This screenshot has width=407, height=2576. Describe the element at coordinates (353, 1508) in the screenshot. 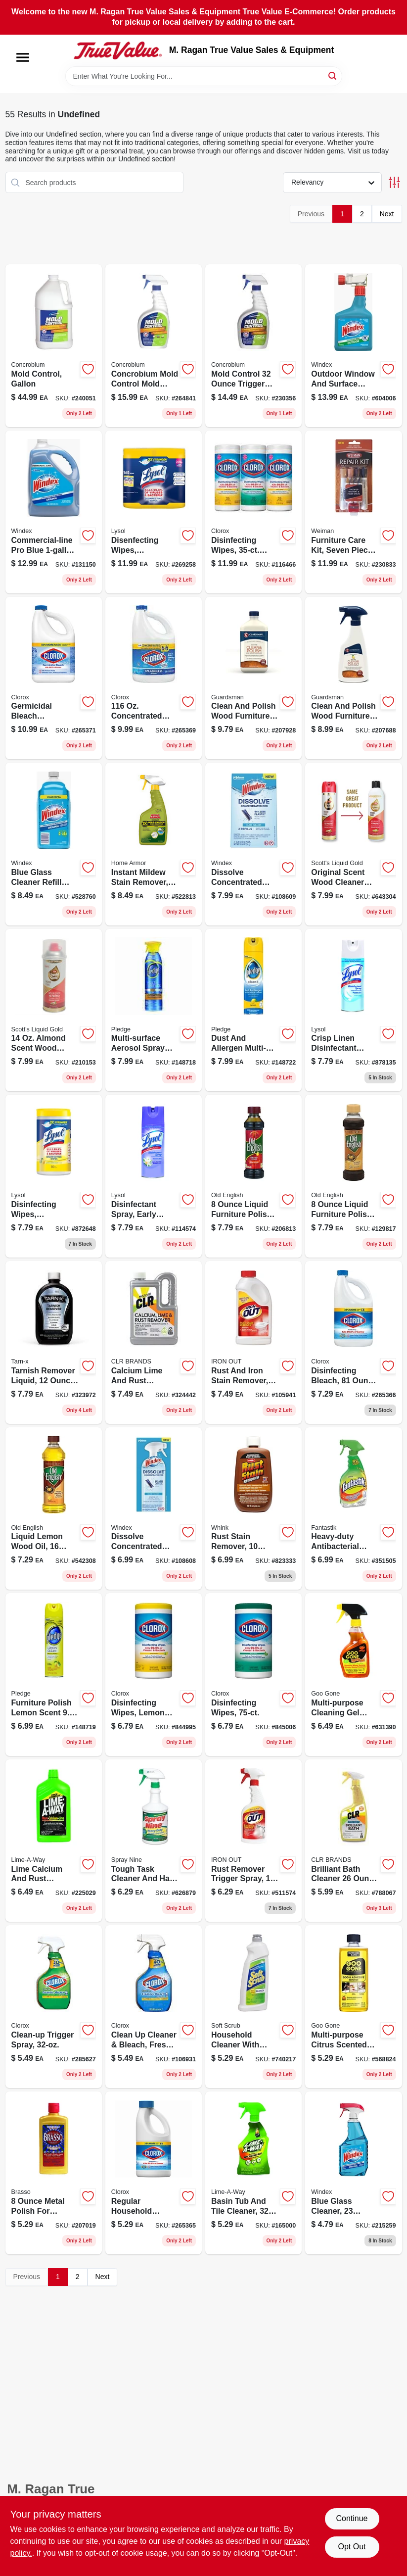

I see `[Go to heavy-duty-antibacterial-all-purpose-cleaner-with-fresh-scent-054600002865-351505 product page]` at that location.